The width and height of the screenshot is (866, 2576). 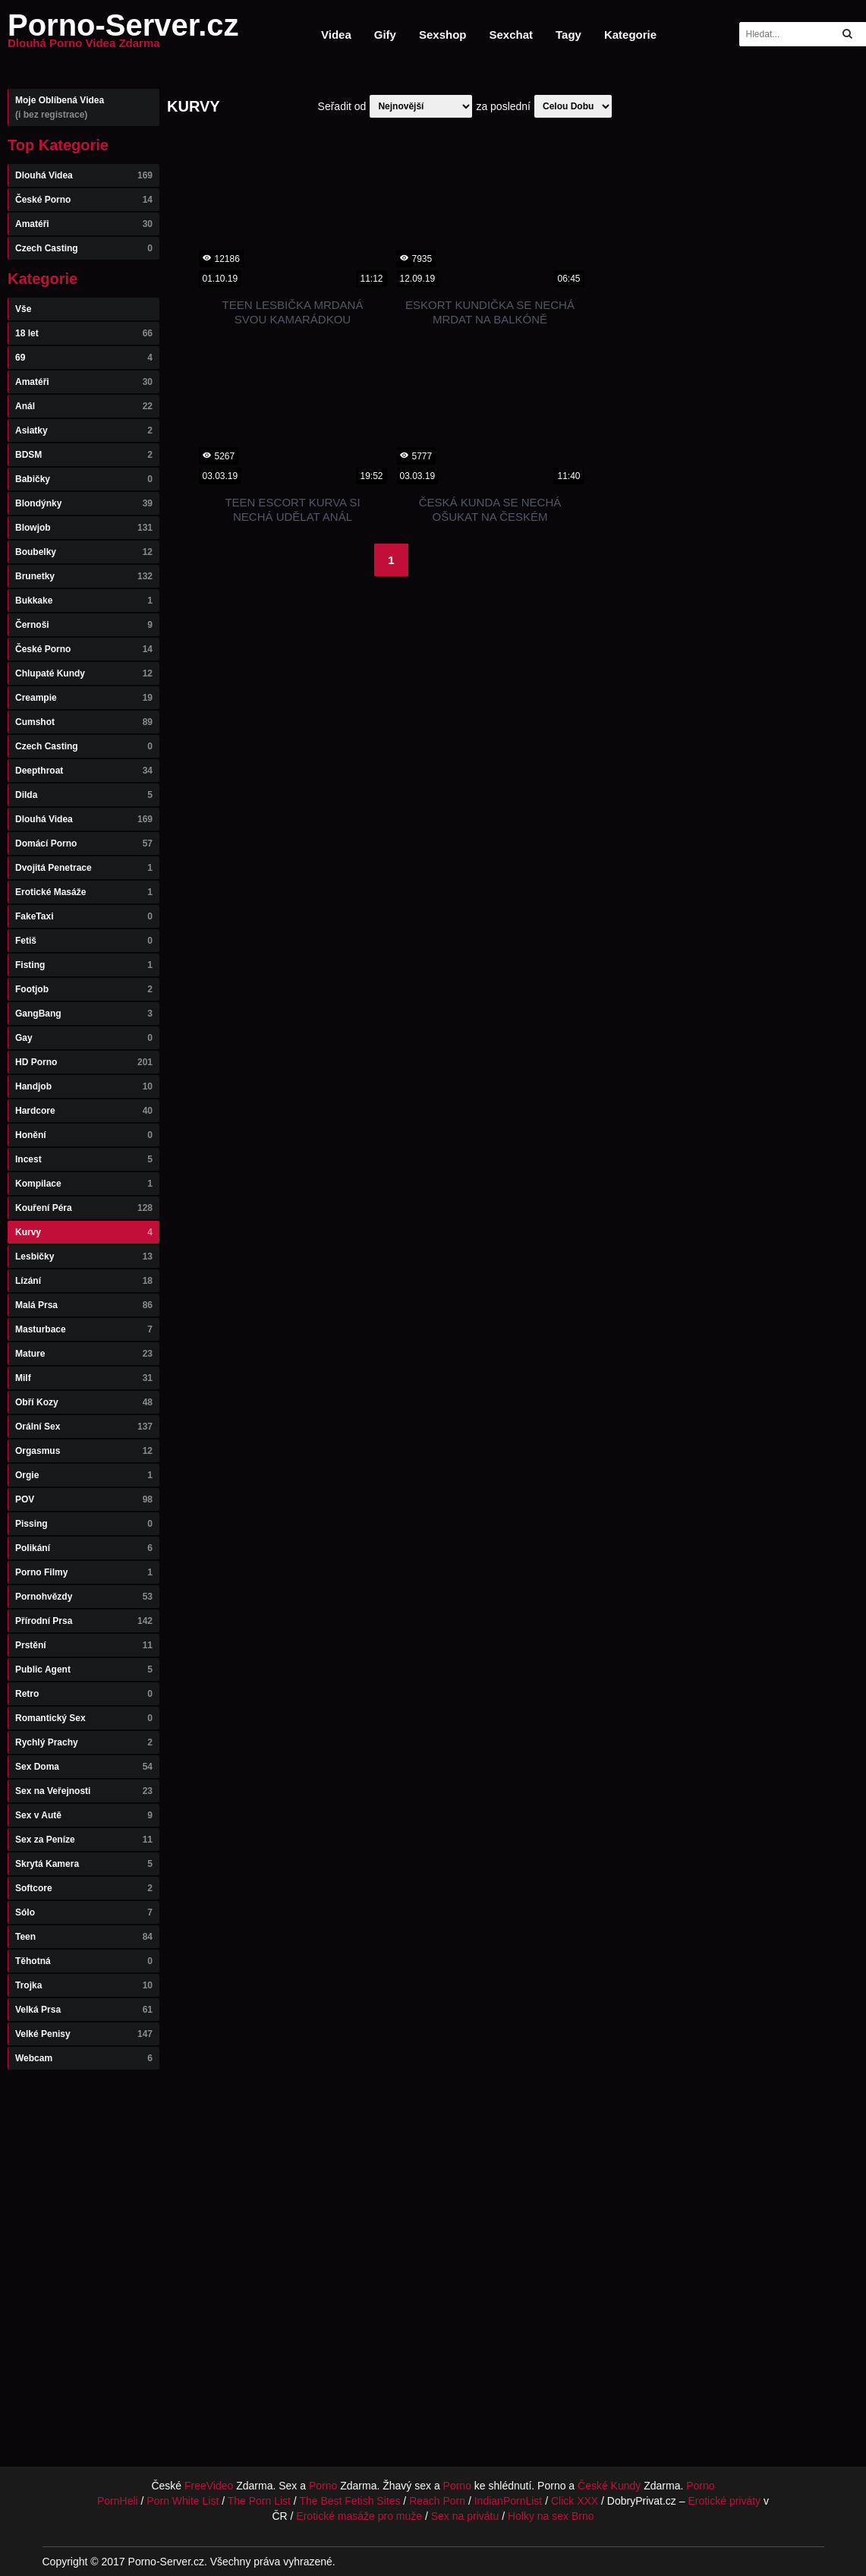 I want to click on Erotické priváty, so click(x=724, y=2501).